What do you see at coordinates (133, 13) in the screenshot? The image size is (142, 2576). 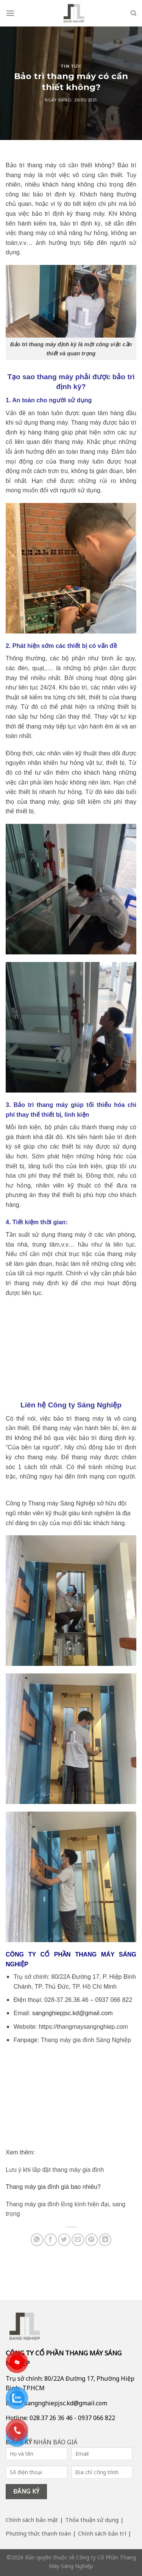 I see `[Search]` at bounding box center [133, 13].